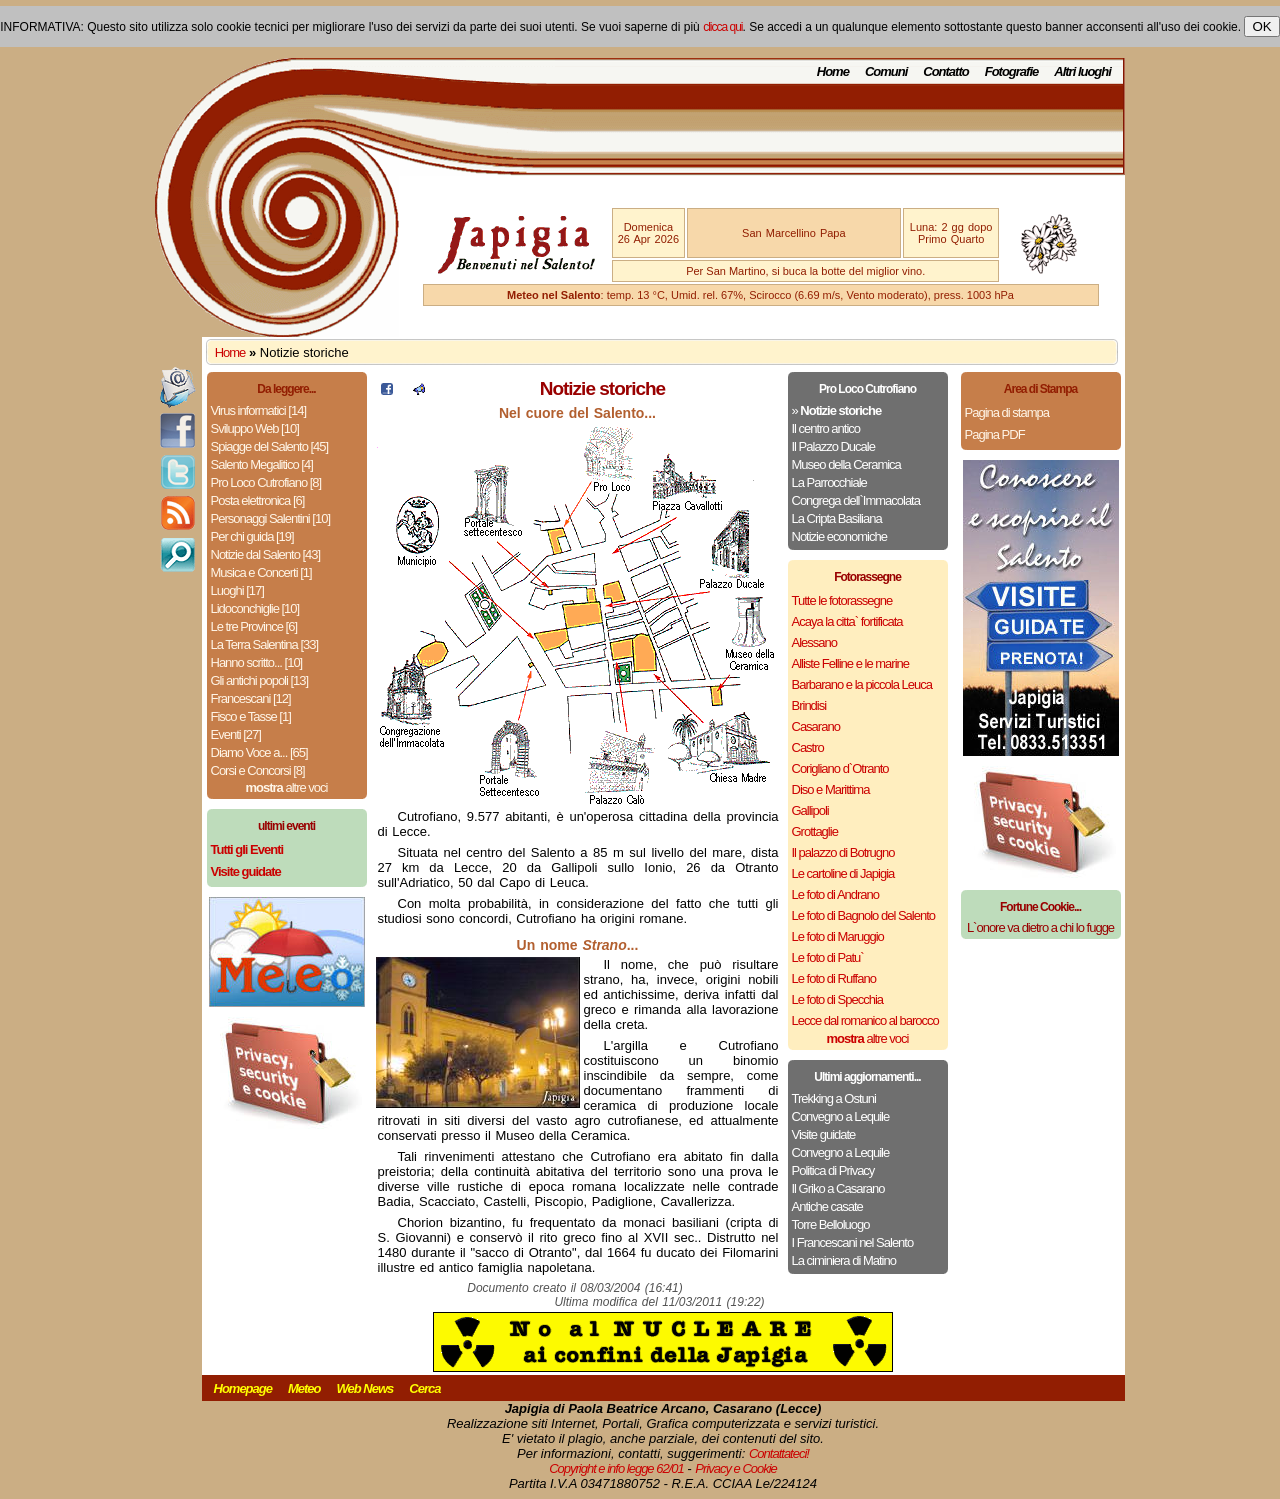  I want to click on Il Palazzo Ducale, so click(833, 446).